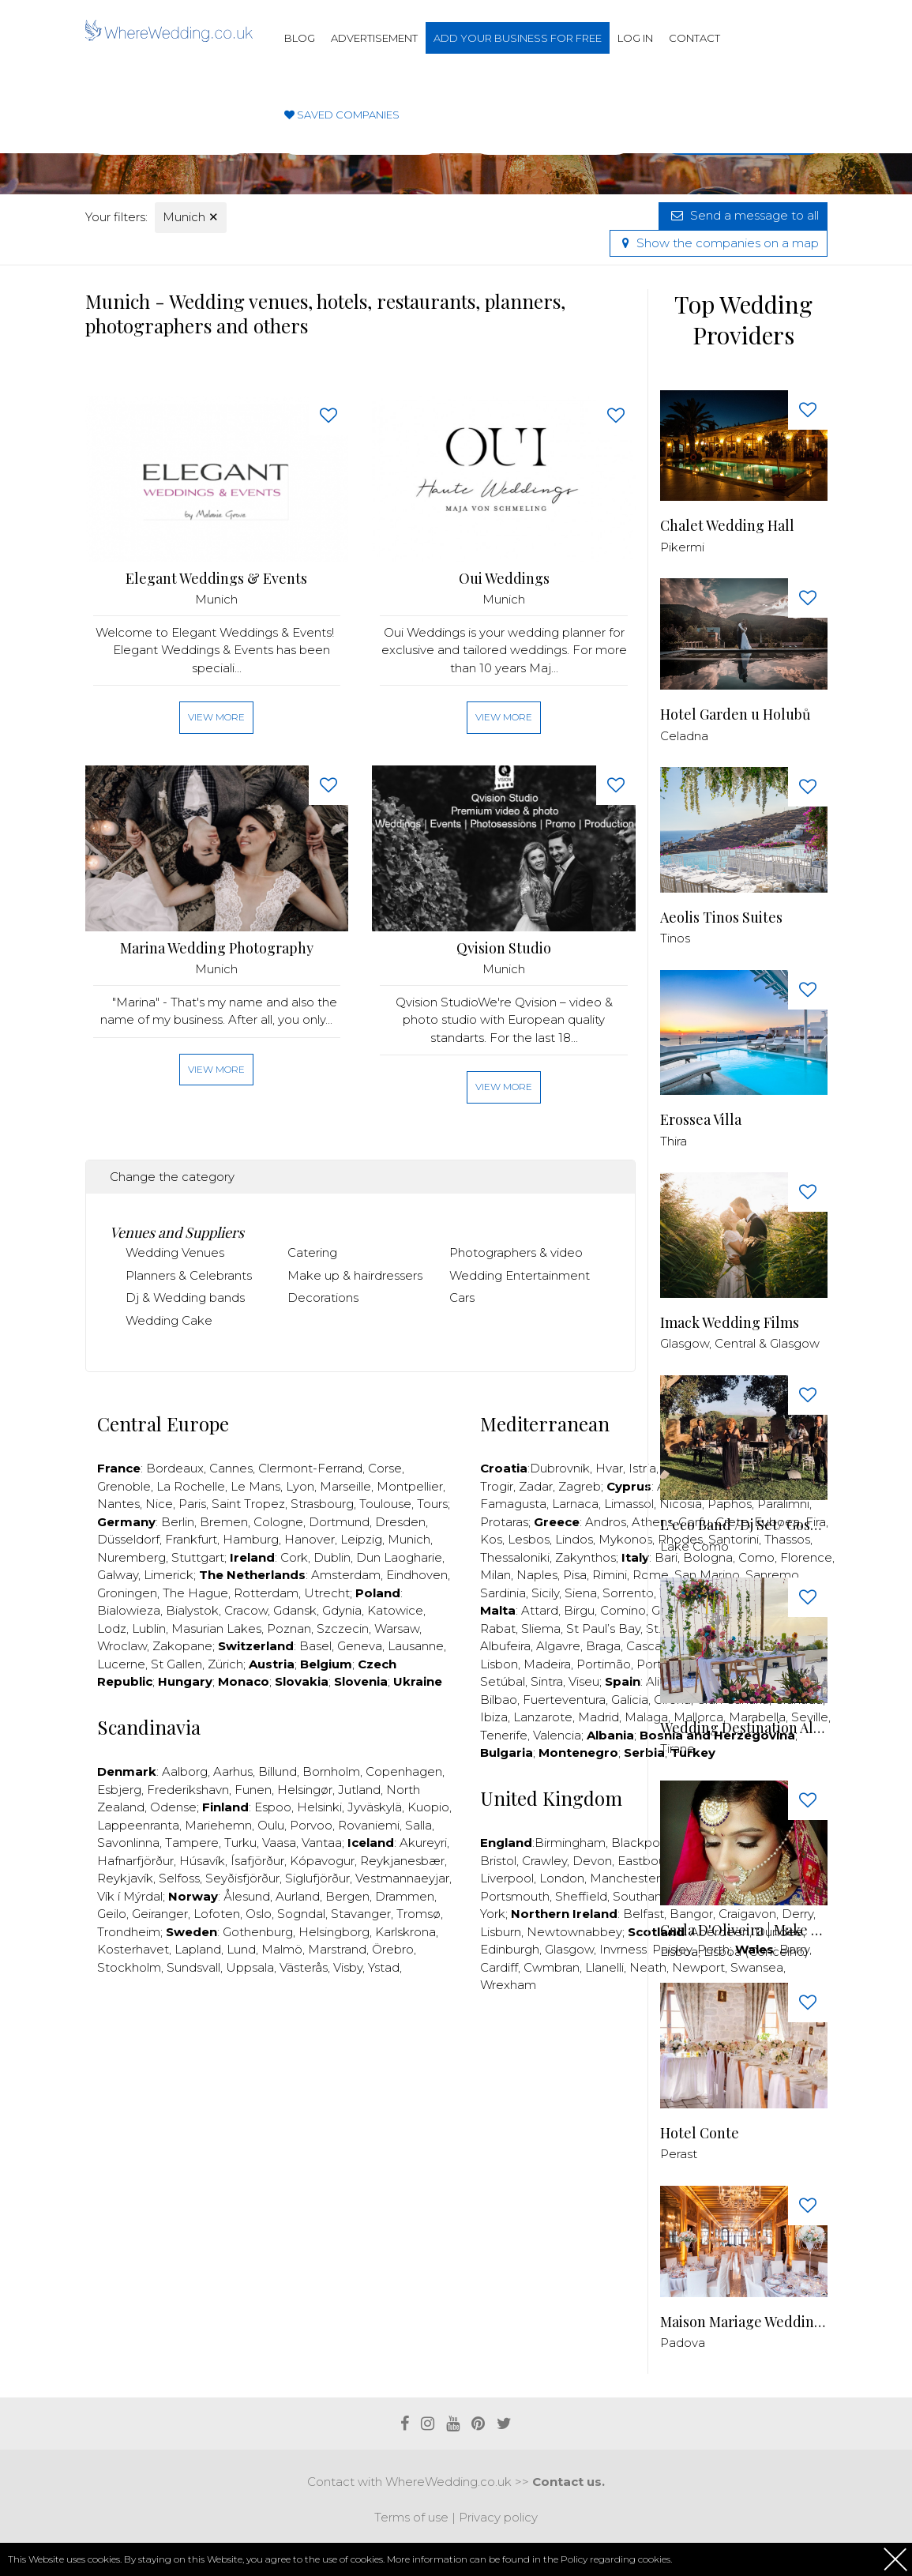 This screenshot has width=912, height=2576. I want to click on Sliema, so click(541, 1628).